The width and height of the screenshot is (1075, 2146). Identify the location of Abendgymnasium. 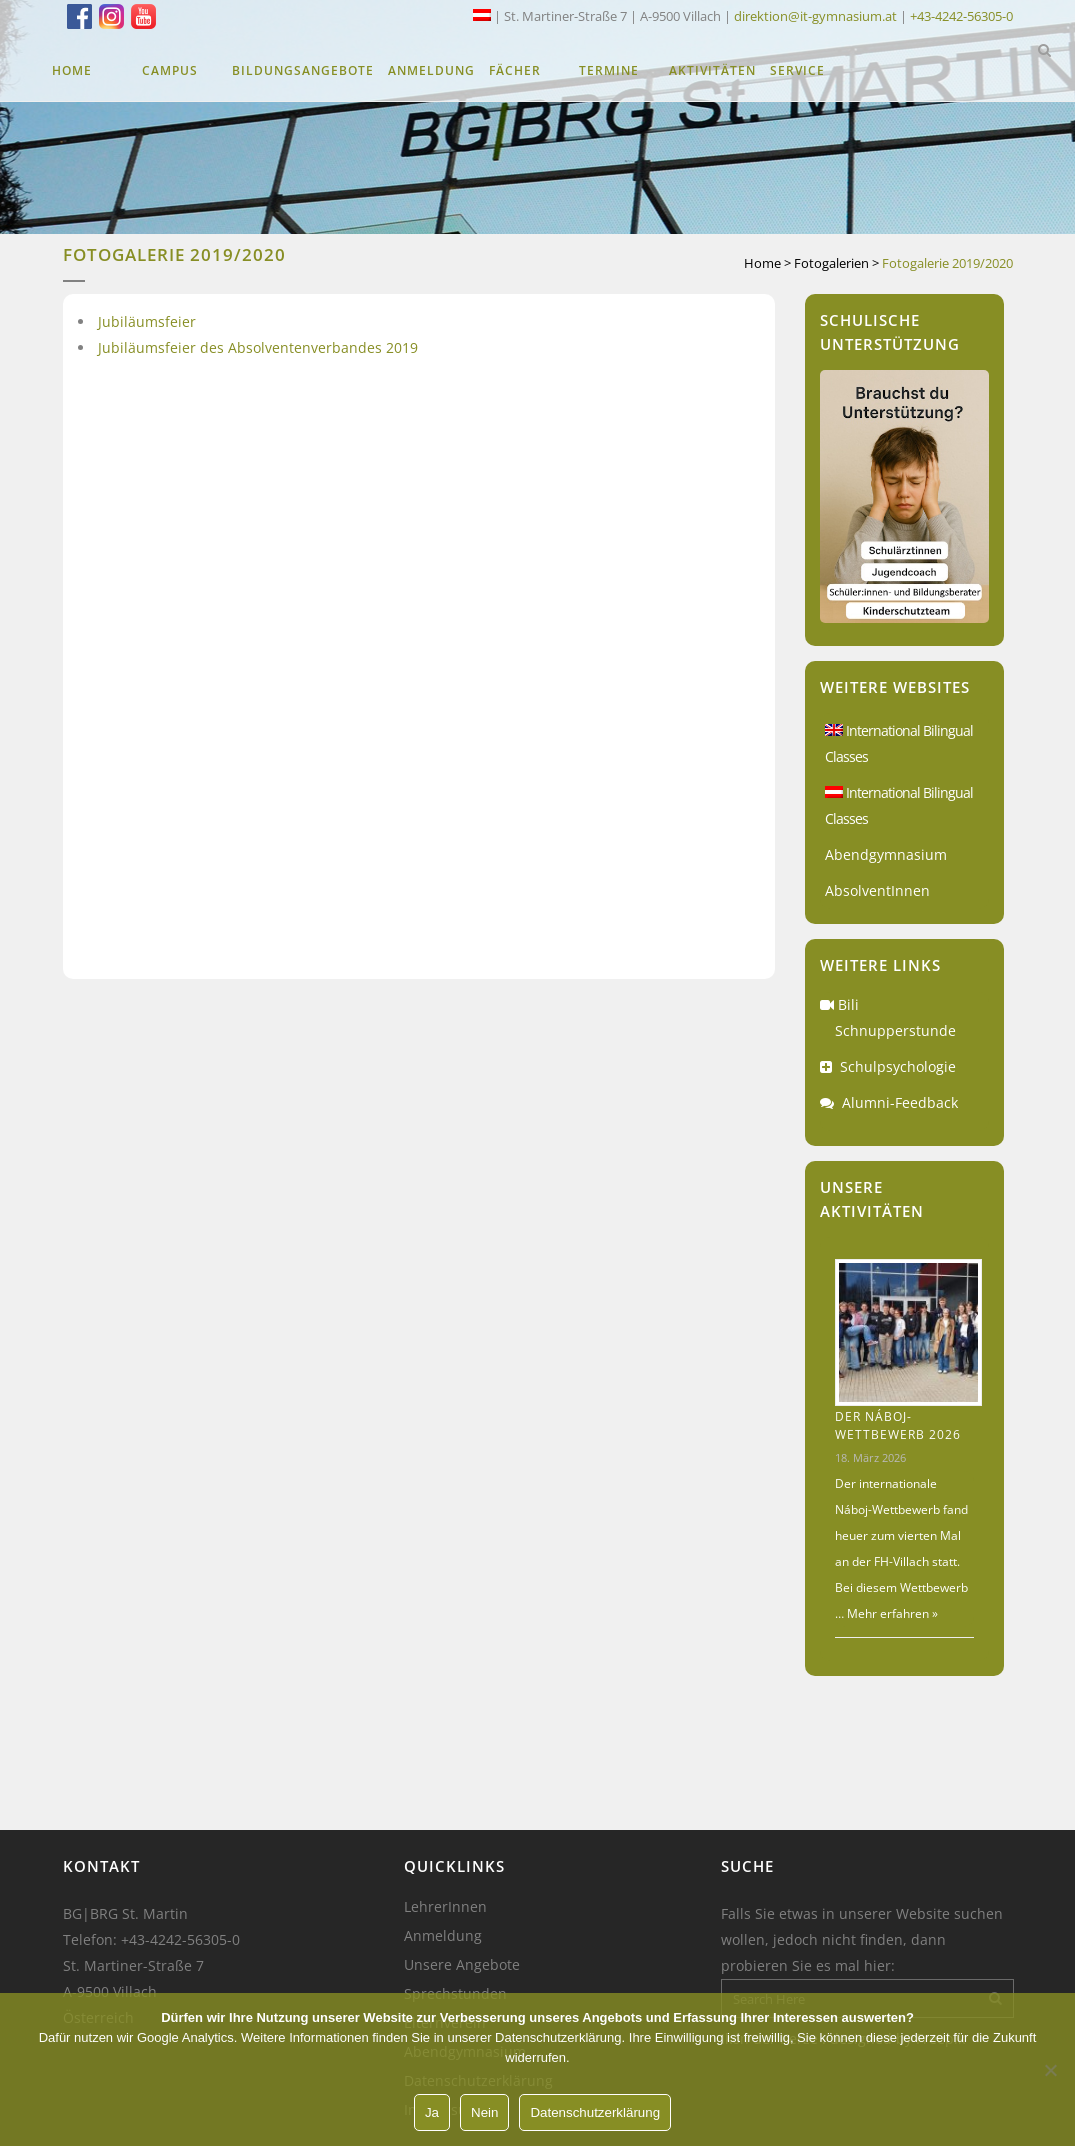
(886, 854).